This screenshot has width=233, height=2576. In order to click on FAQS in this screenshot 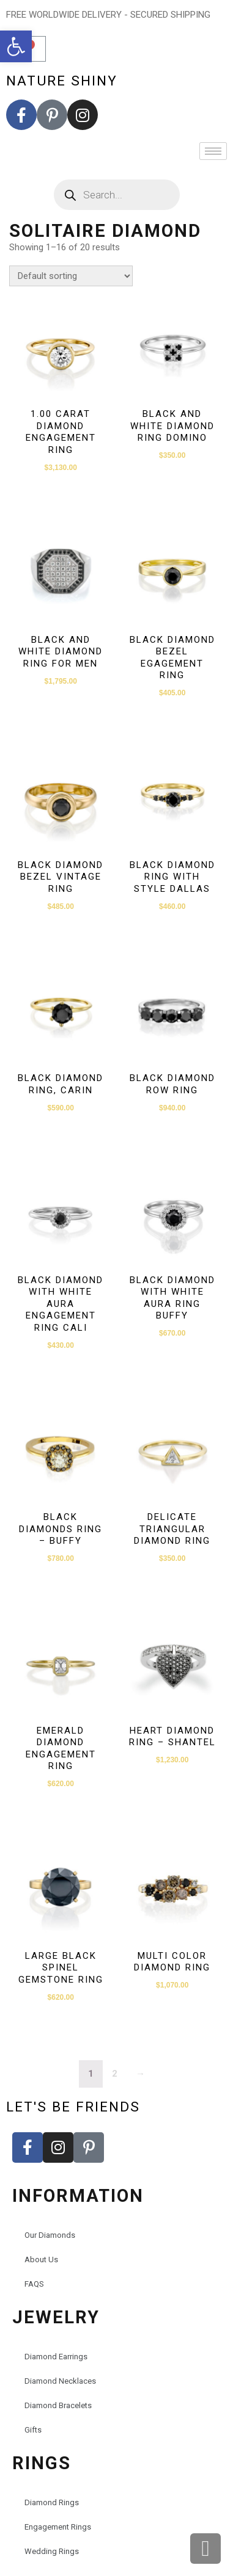, I will do `click(34, 2283)`.